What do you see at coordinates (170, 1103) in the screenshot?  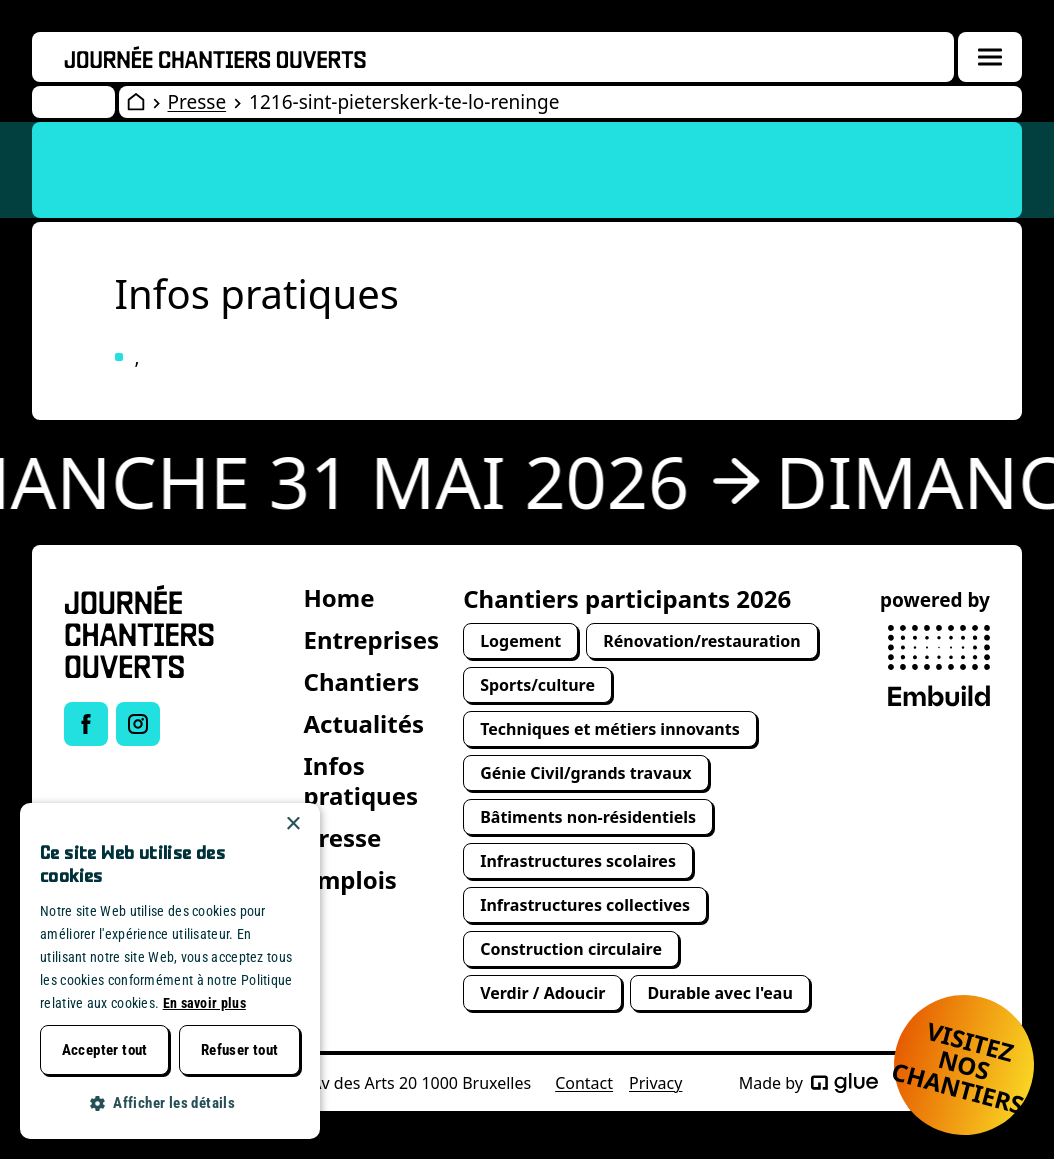 I see `[button]` at bounding box center [170, 1103].